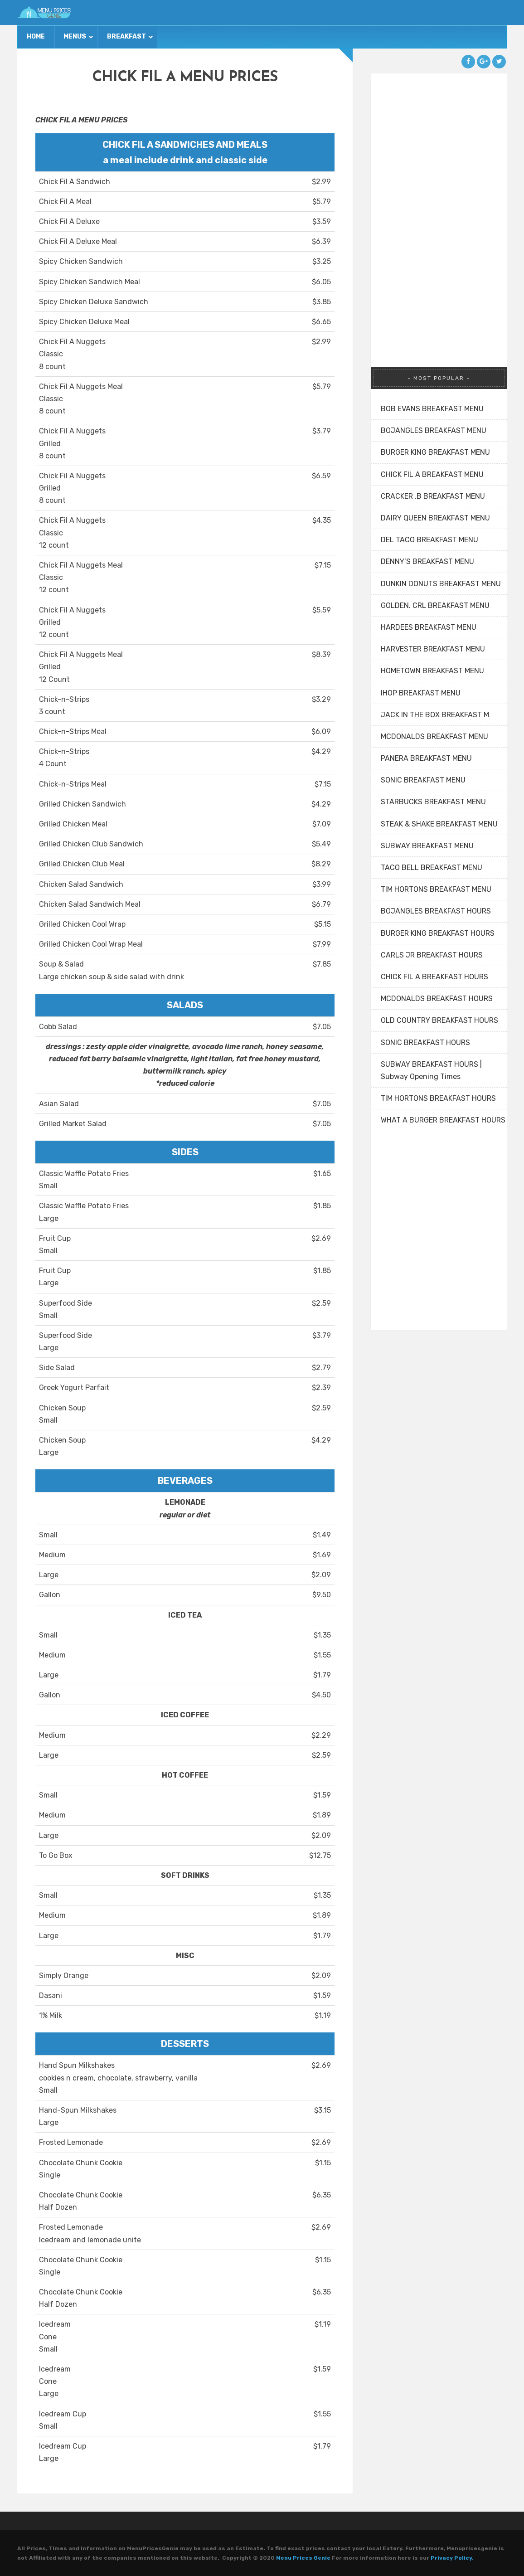  What do you see at coordinates (432, 955) in the screenshot?
I see `CARLS JR BREAKFAST HOURS` at bounding box center [432, 955].